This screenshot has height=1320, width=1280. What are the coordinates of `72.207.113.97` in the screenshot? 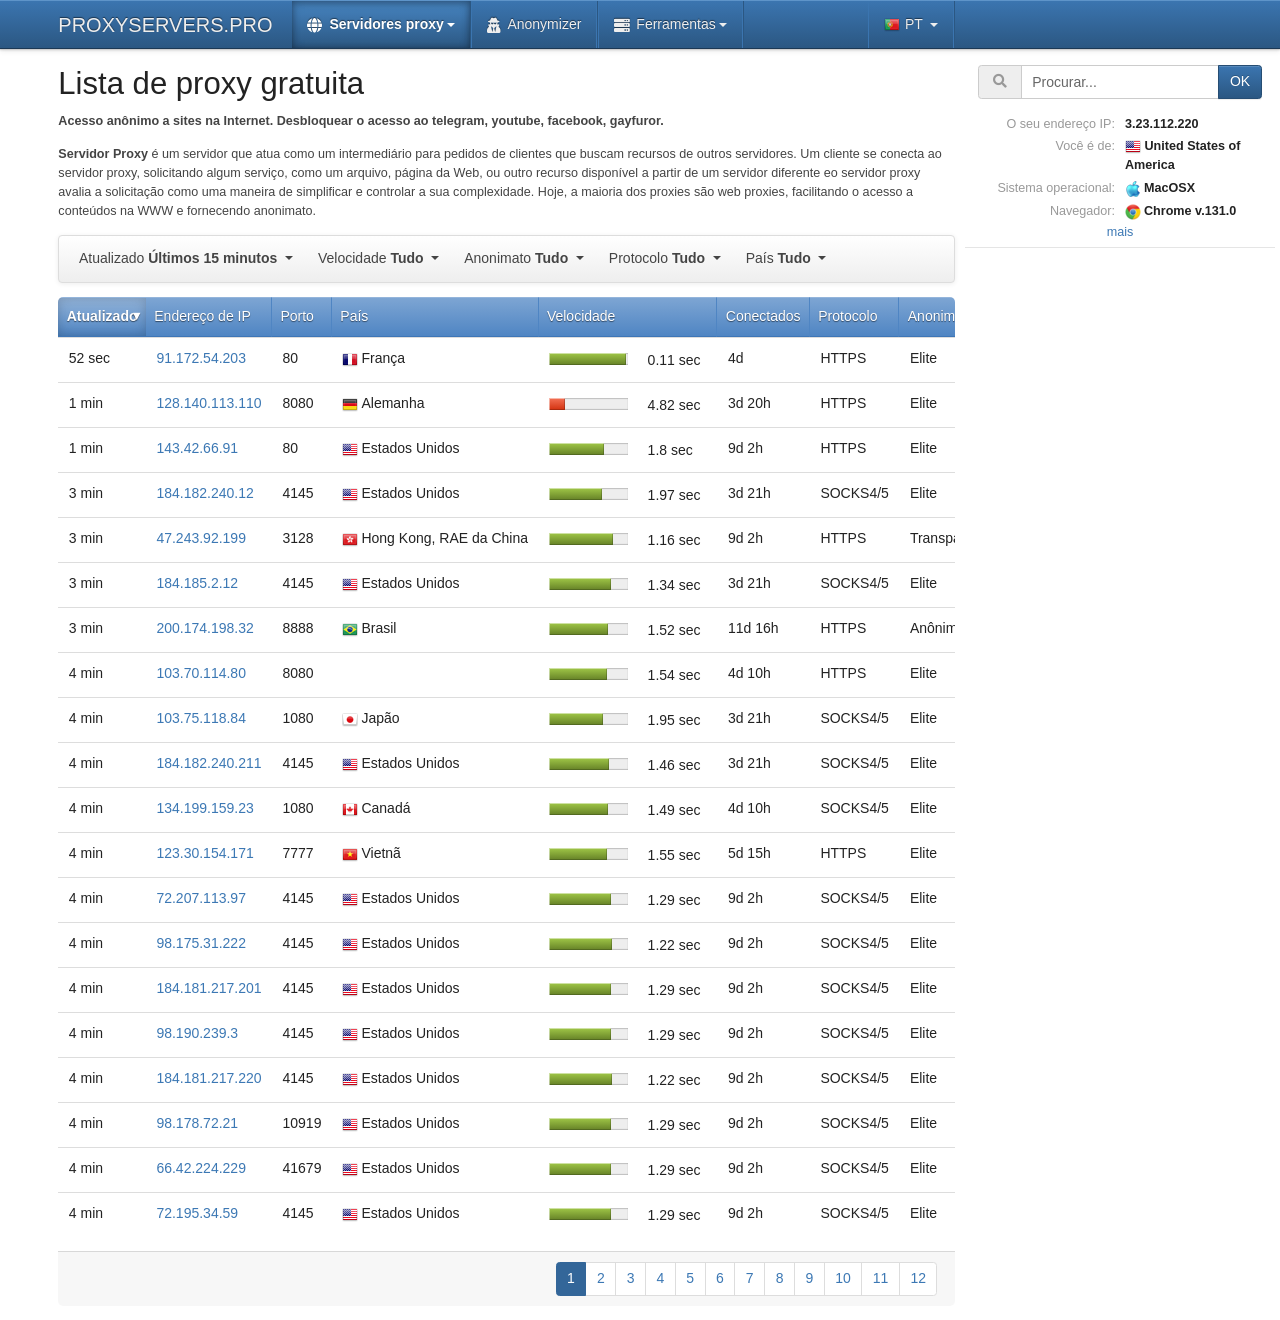 It's located at (201, 898).